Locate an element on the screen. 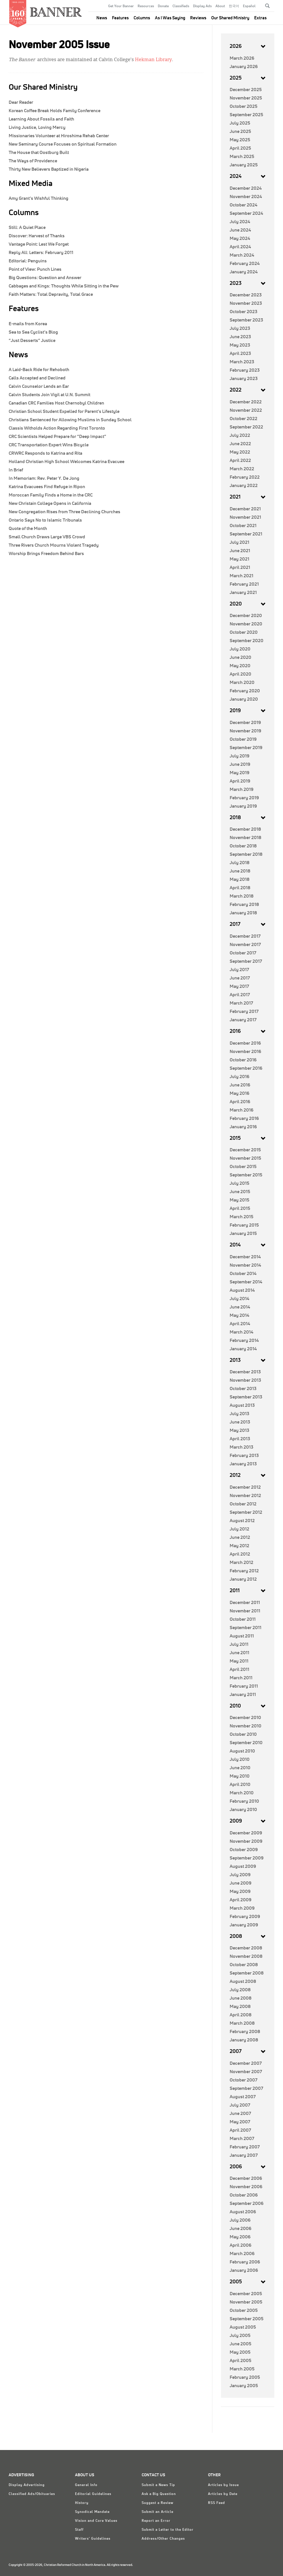 The width and height of the screenshot is (283, 2576). Hekman Library is located at coordinates (153, 60).